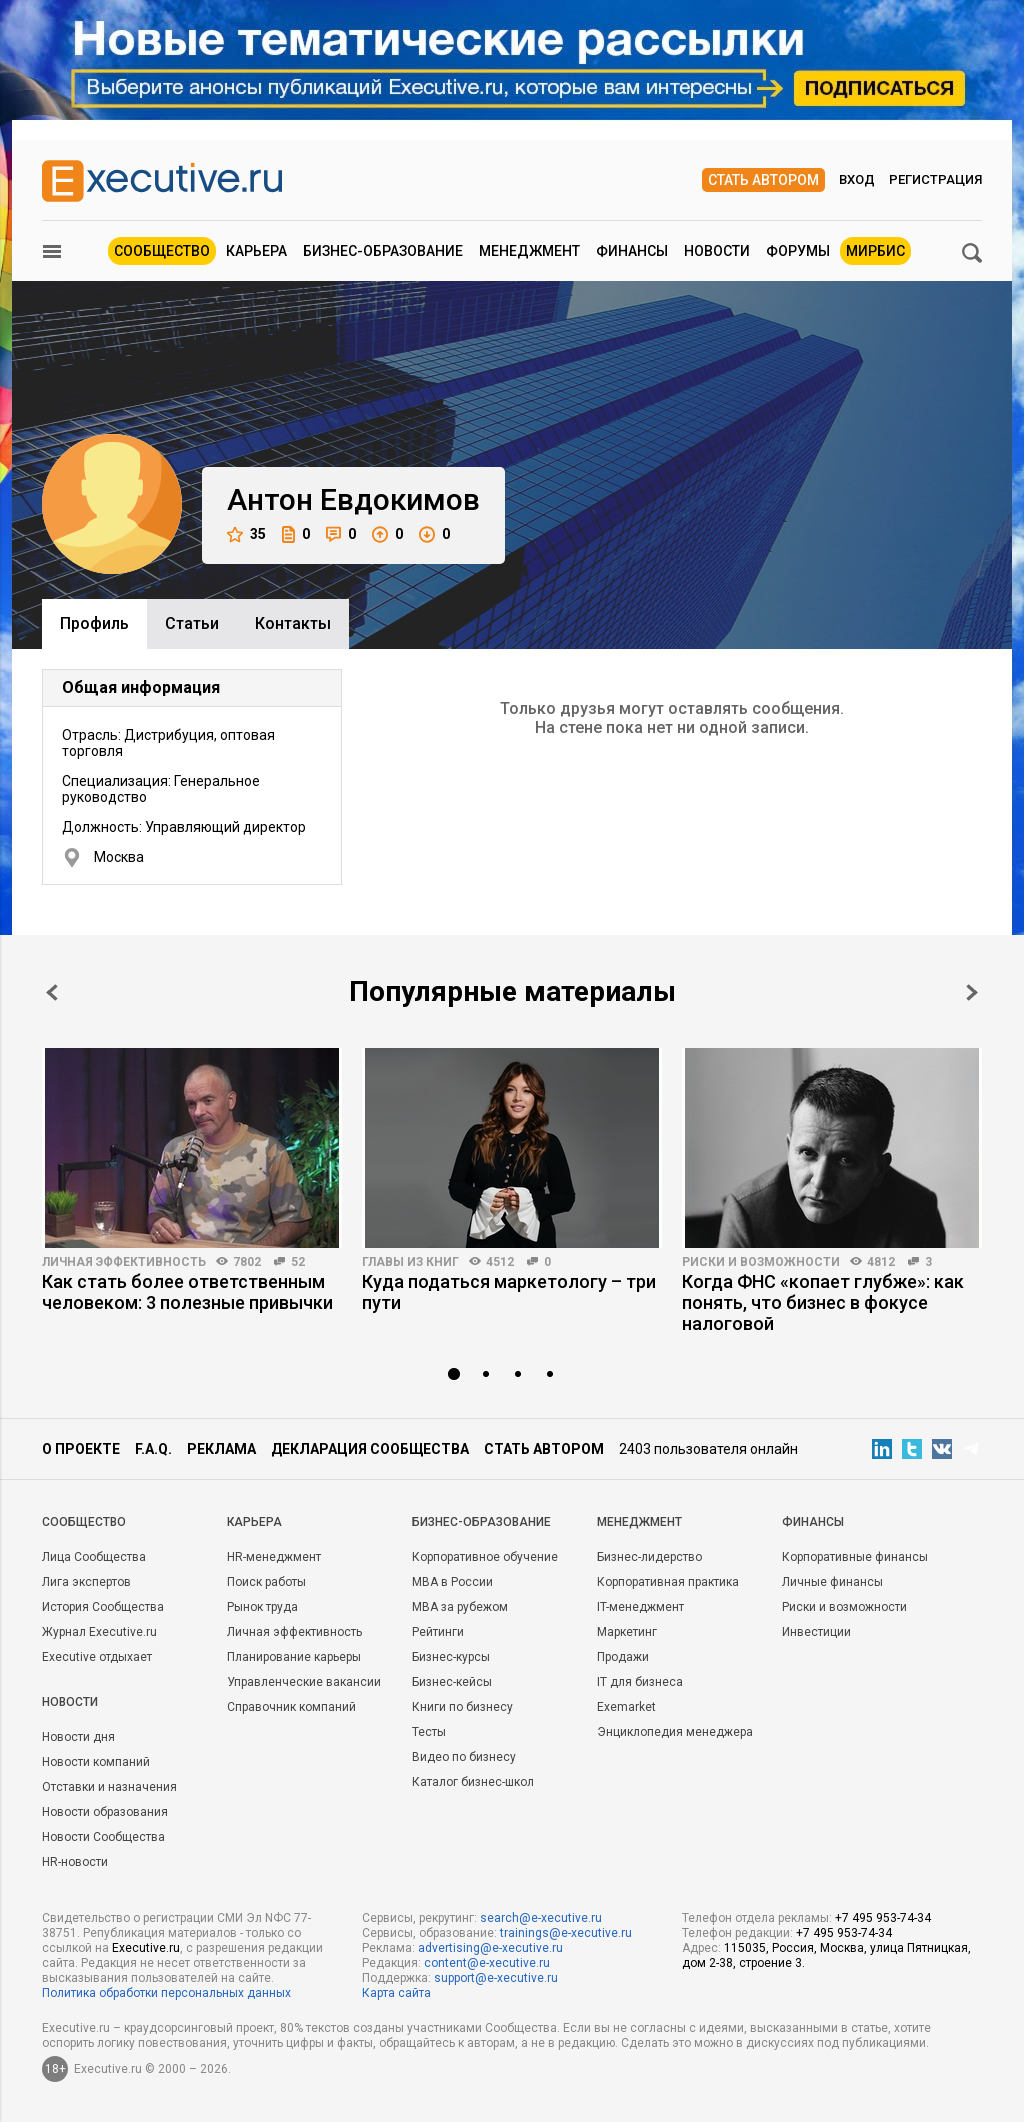  Describe the element at coordinates (473, 1782) in the screenshot. I see `Каталог бизнес-школ` at that location.